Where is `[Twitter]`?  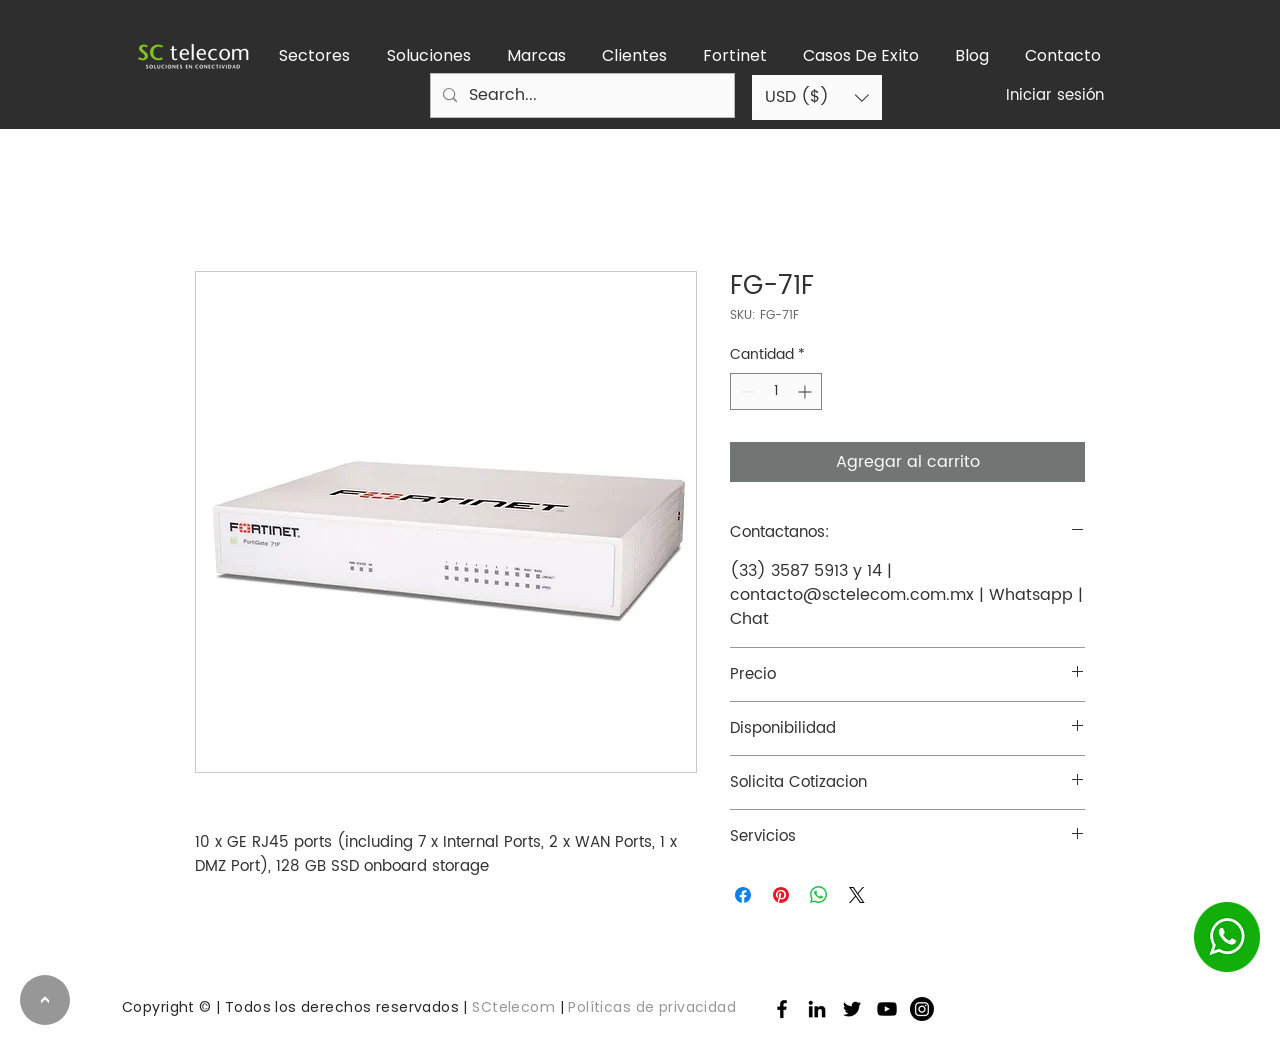 [Twitter] is located at coordinates (852, 1009).